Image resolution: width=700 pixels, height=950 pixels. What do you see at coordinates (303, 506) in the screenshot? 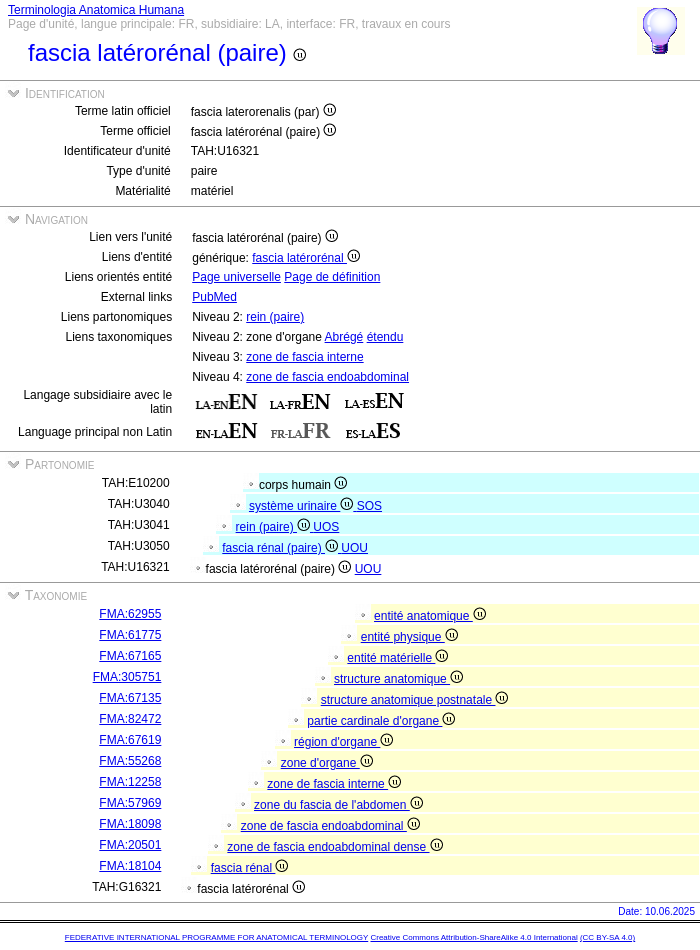
I see `système urinaire` at bounding box center [303, 506].